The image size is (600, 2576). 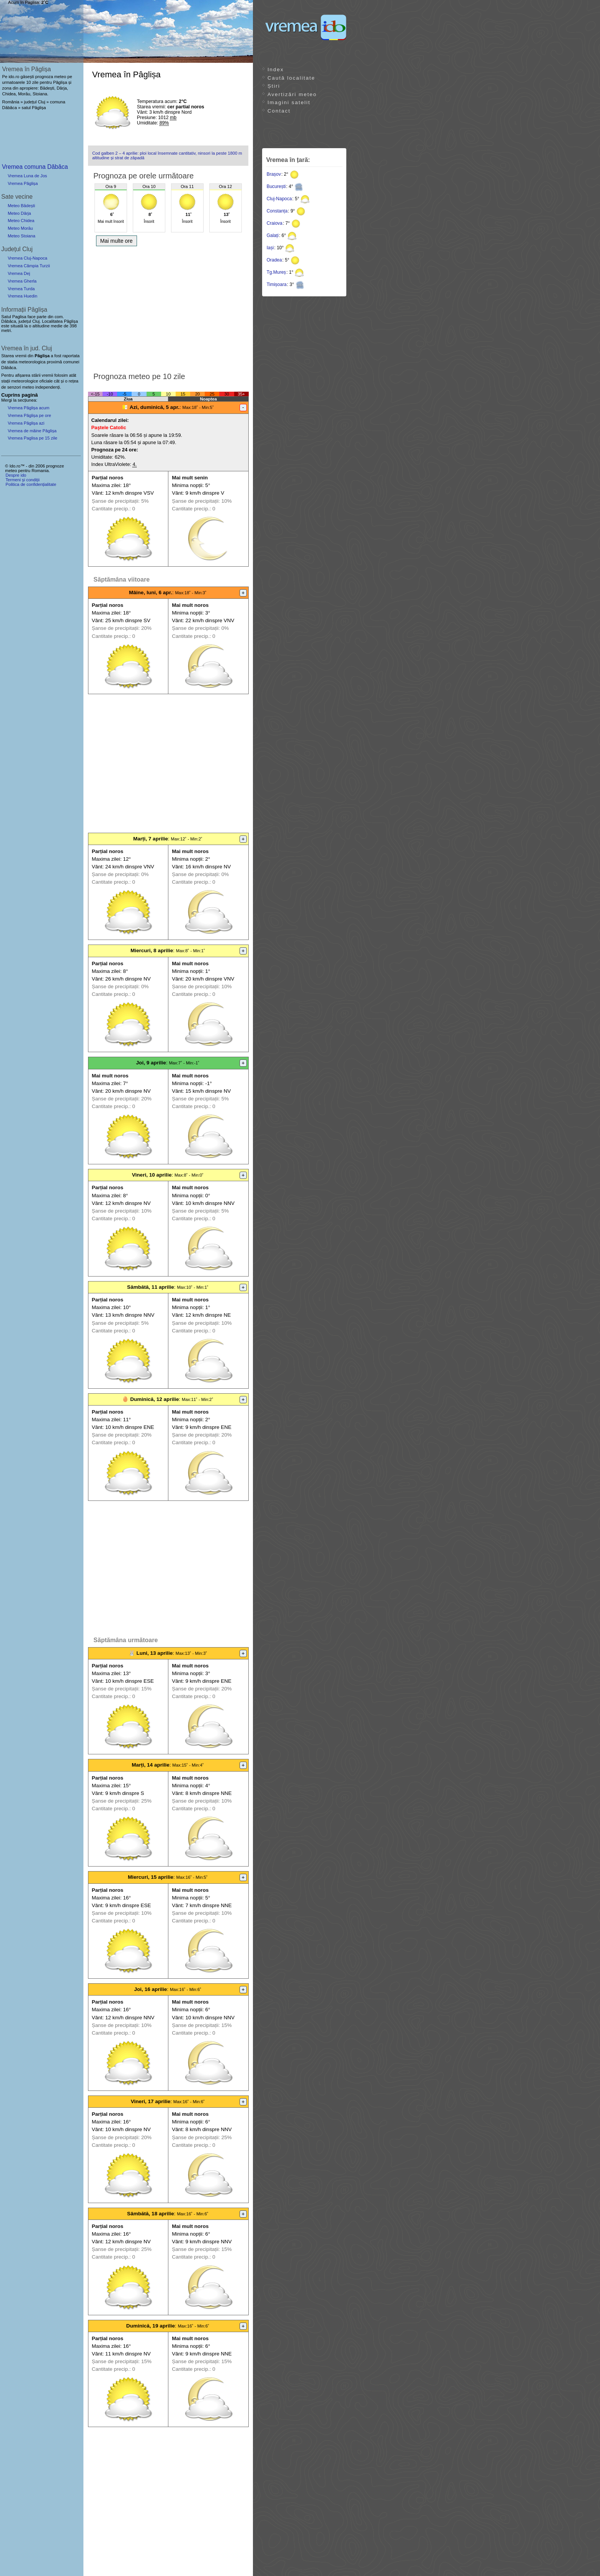 What do you see at coordinates (278, 111) in the screenshot?
I see `Contact` at bounding box center [278, 111].